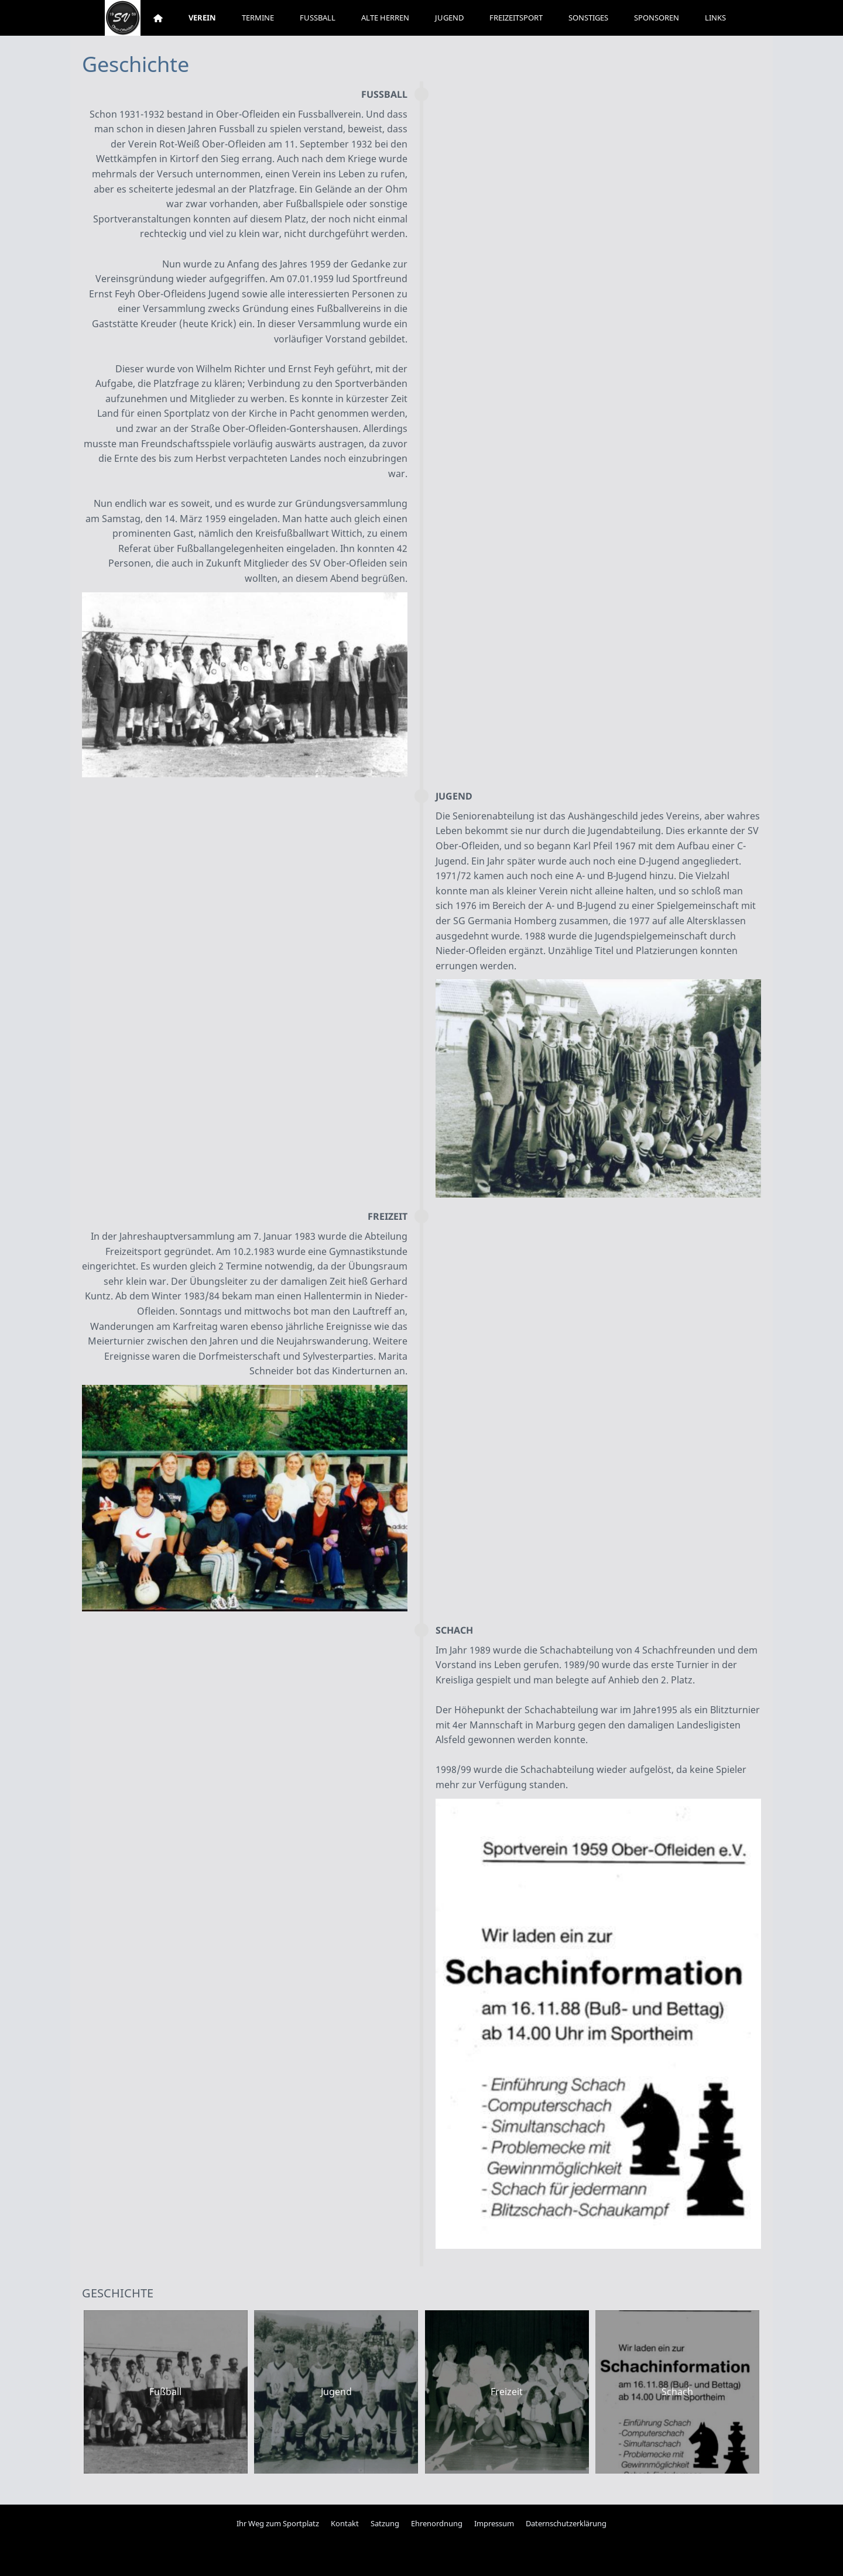 This screenshot has width=843, height=2576. Describe the element at coordinates (436, 2523) in the screenshot. I see `Ehrenordnung` at that location.